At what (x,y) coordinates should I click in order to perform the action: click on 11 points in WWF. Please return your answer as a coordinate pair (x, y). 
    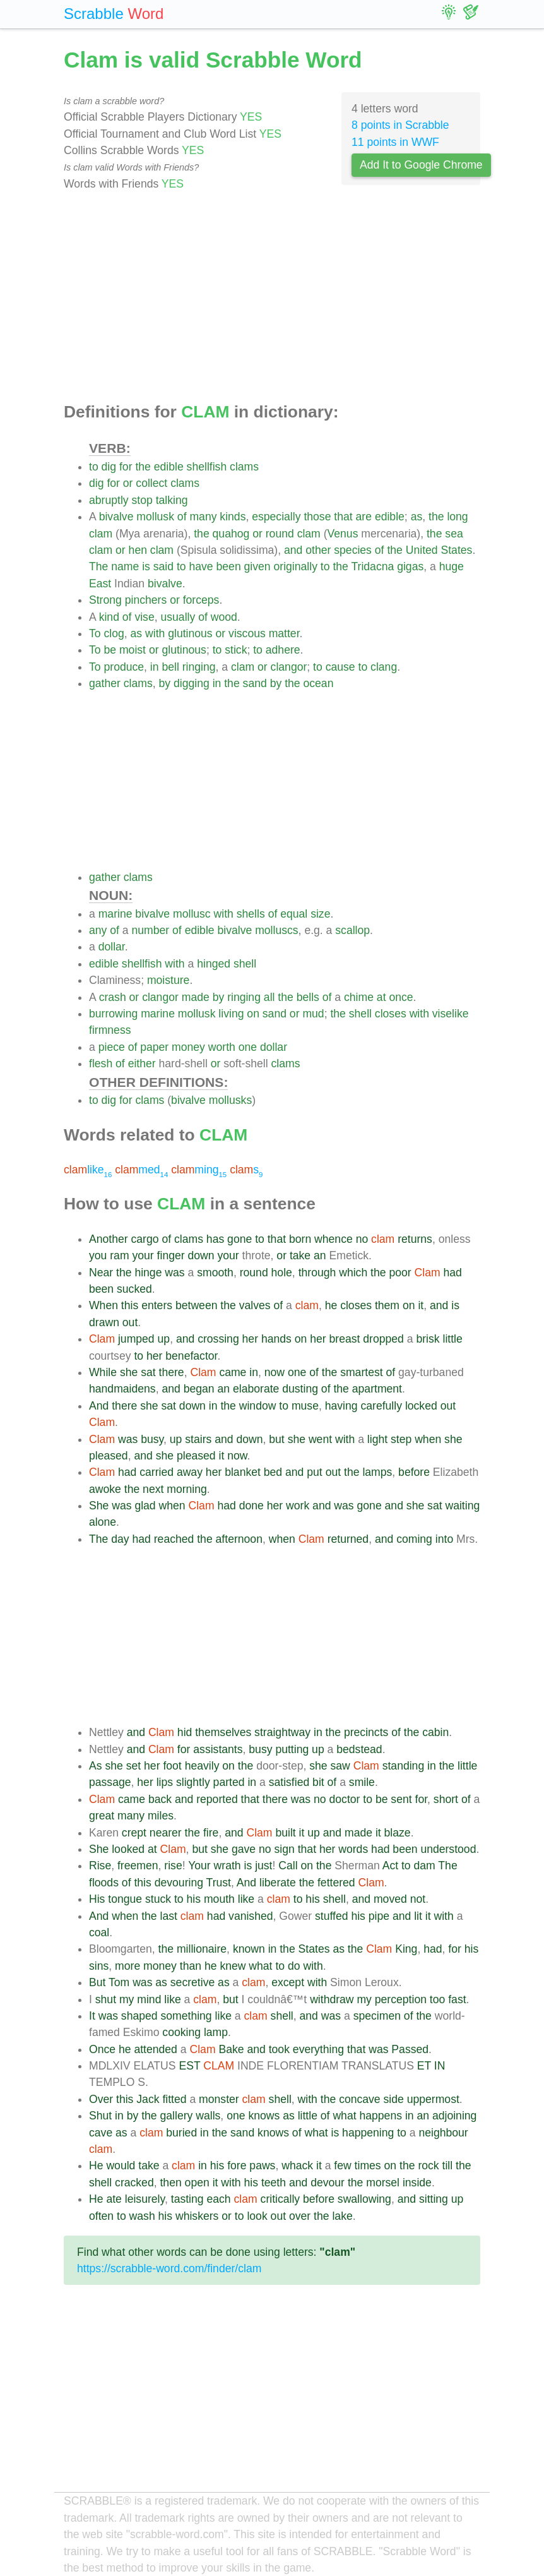
    Looking at the image, I should click on (395, 142).